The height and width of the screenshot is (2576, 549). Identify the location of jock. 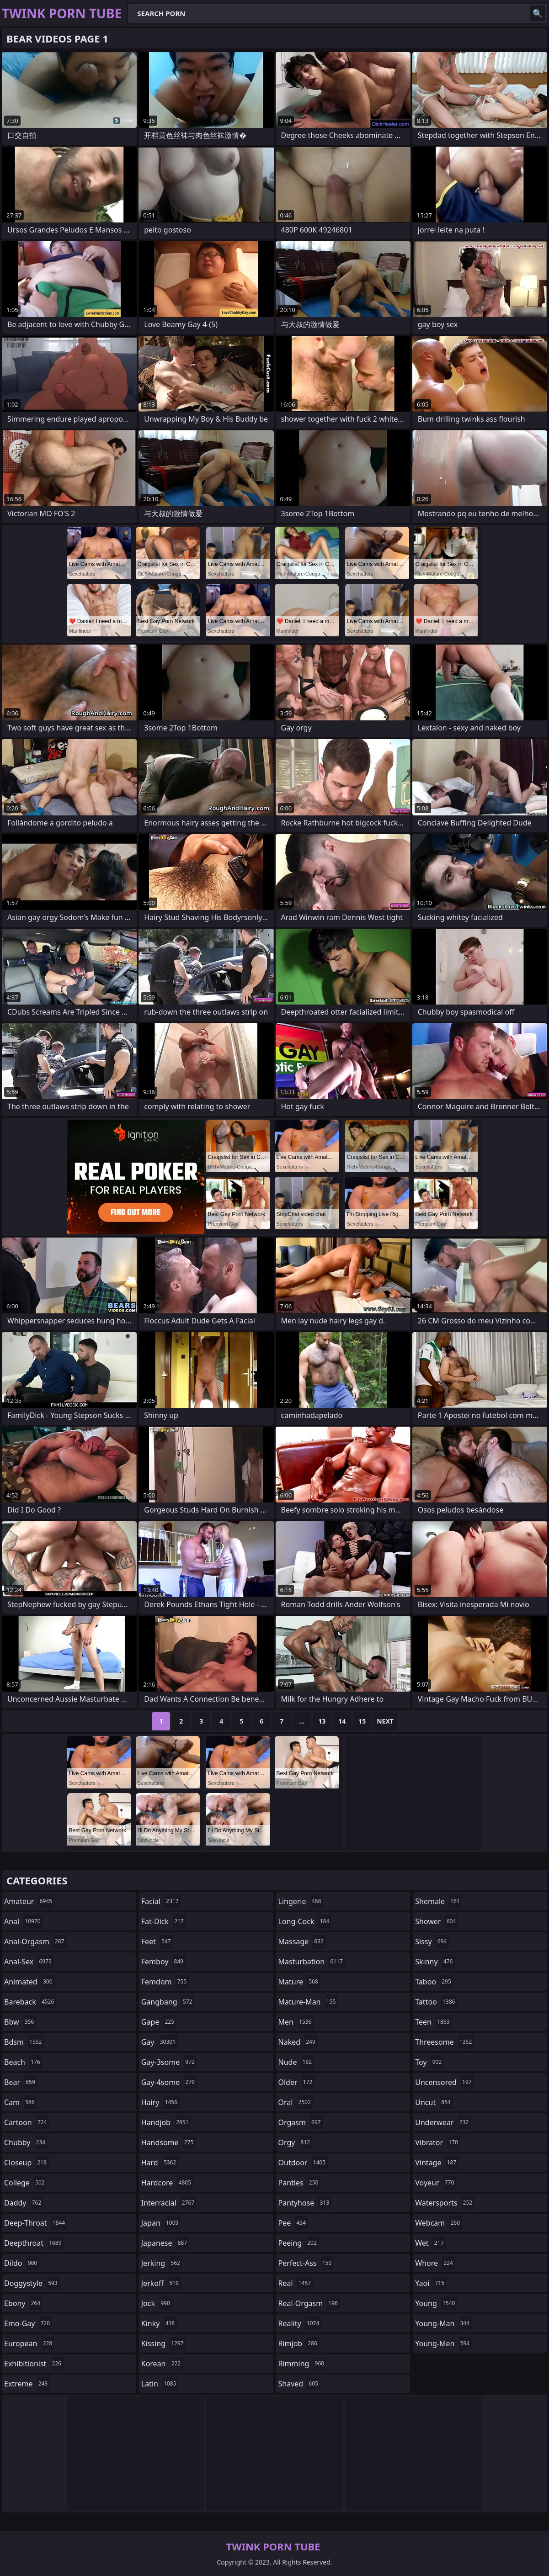
(156, 2303).